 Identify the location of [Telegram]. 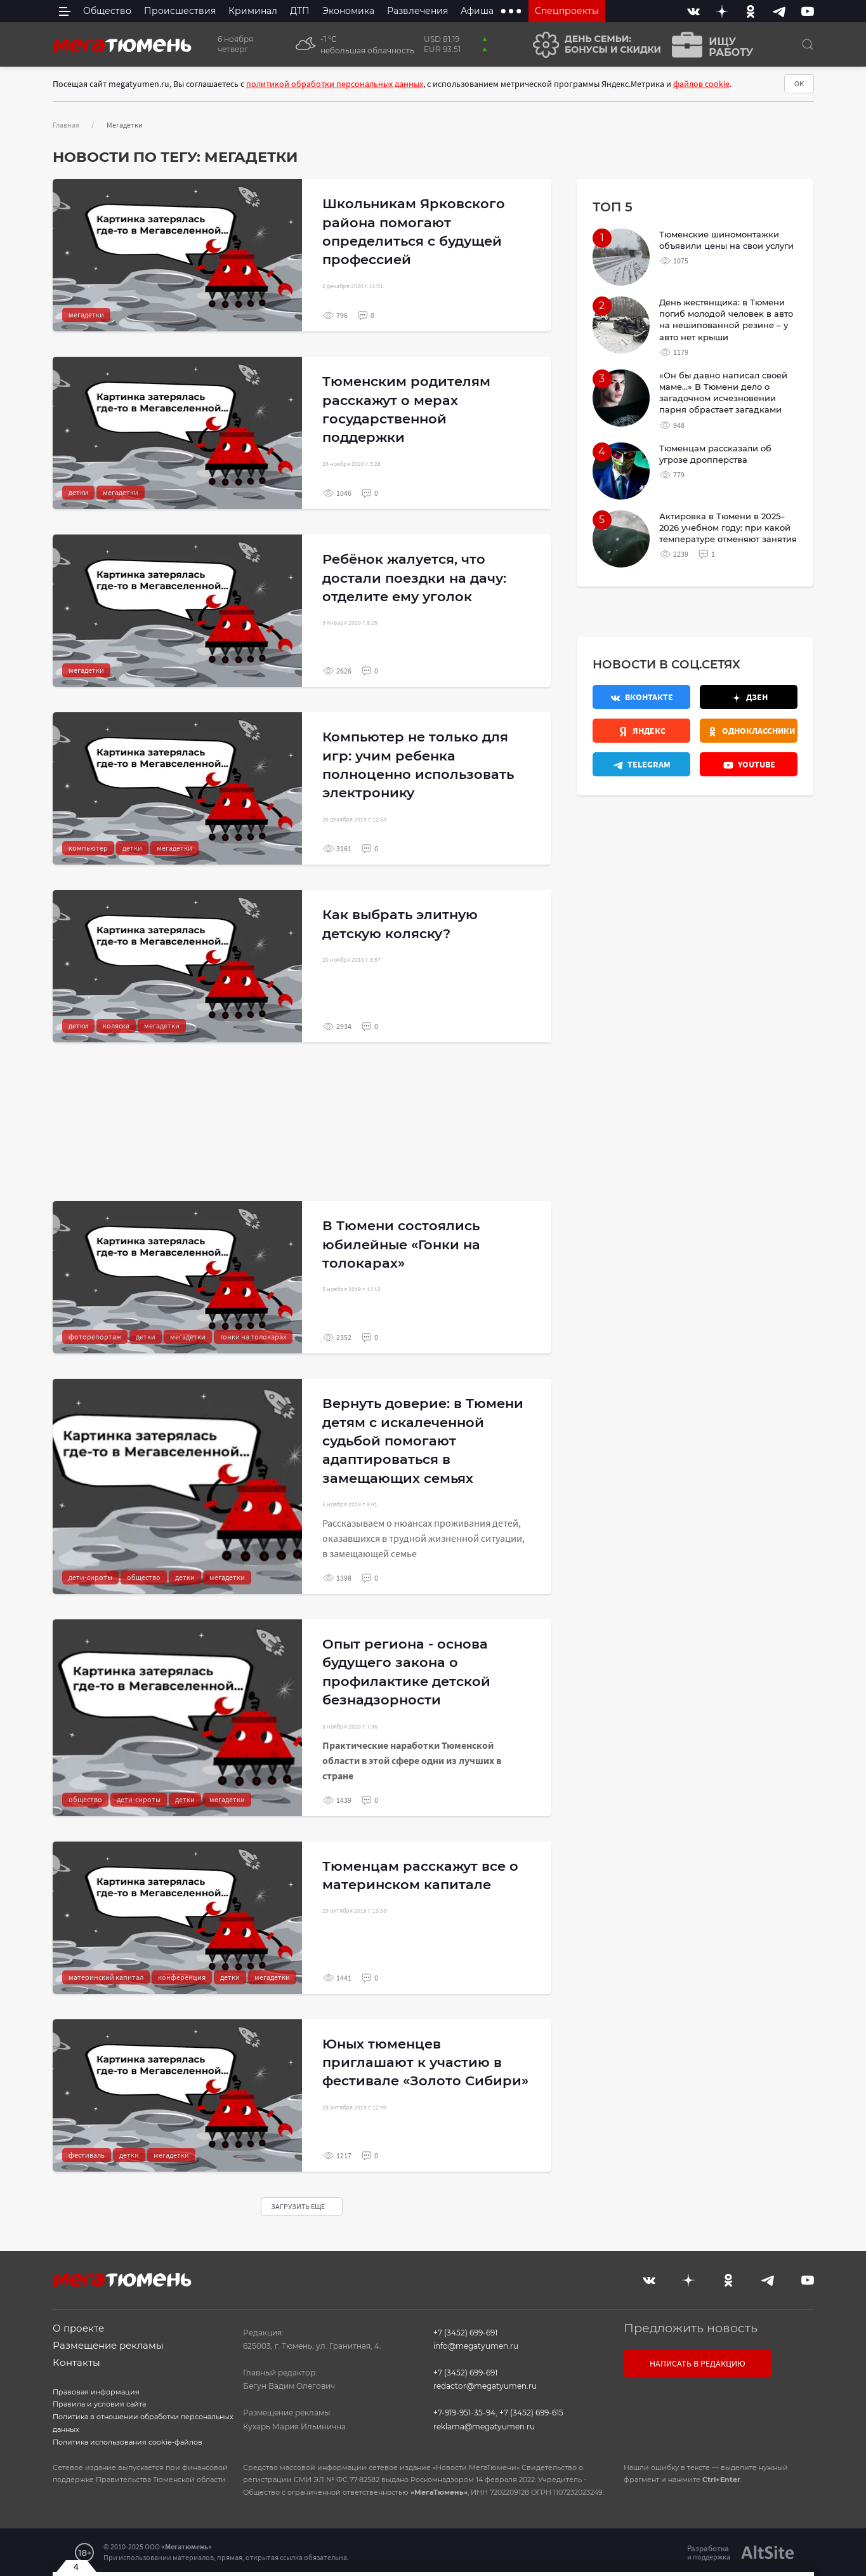
(779, 11).